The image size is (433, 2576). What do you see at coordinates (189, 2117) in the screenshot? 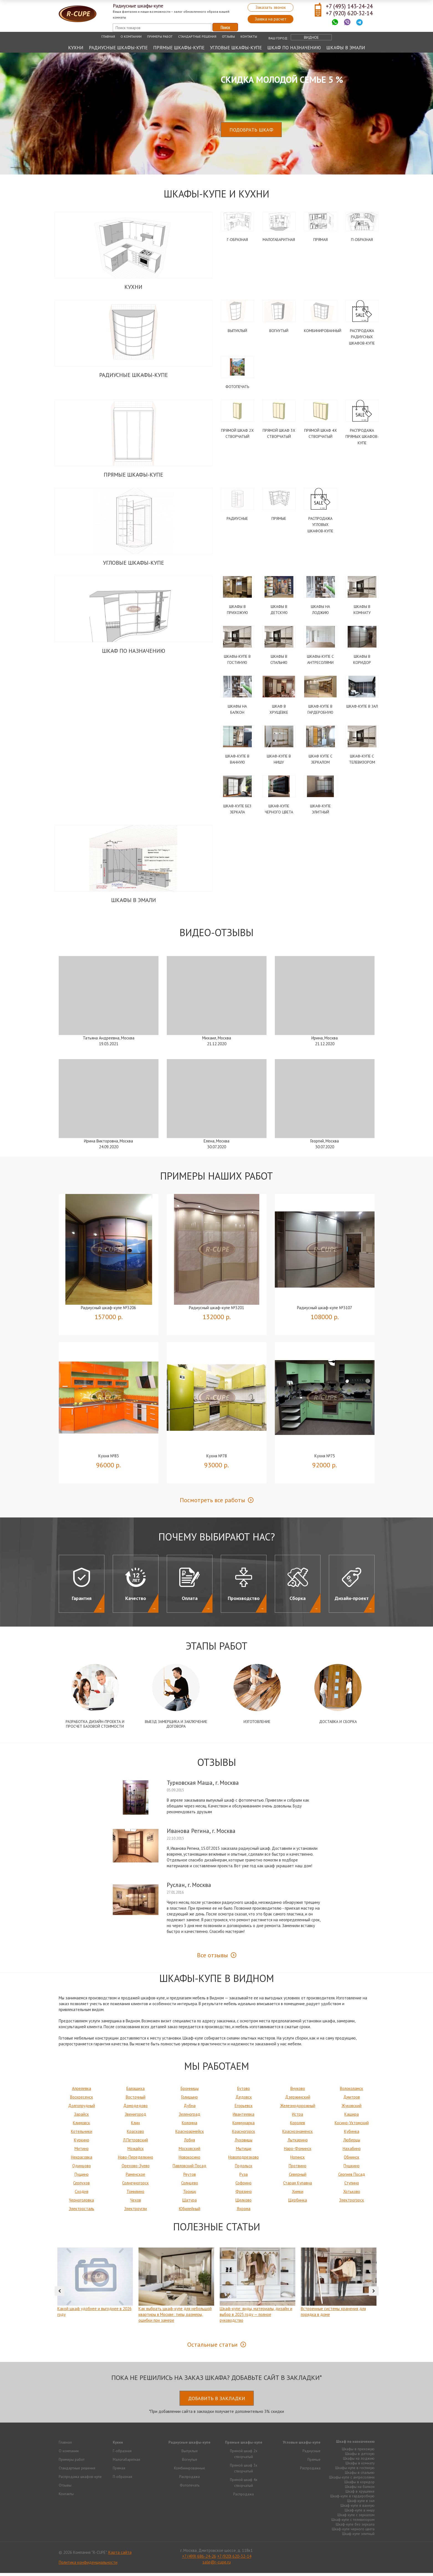
I see `Зеленоград` at bounding box center [189, 2117].